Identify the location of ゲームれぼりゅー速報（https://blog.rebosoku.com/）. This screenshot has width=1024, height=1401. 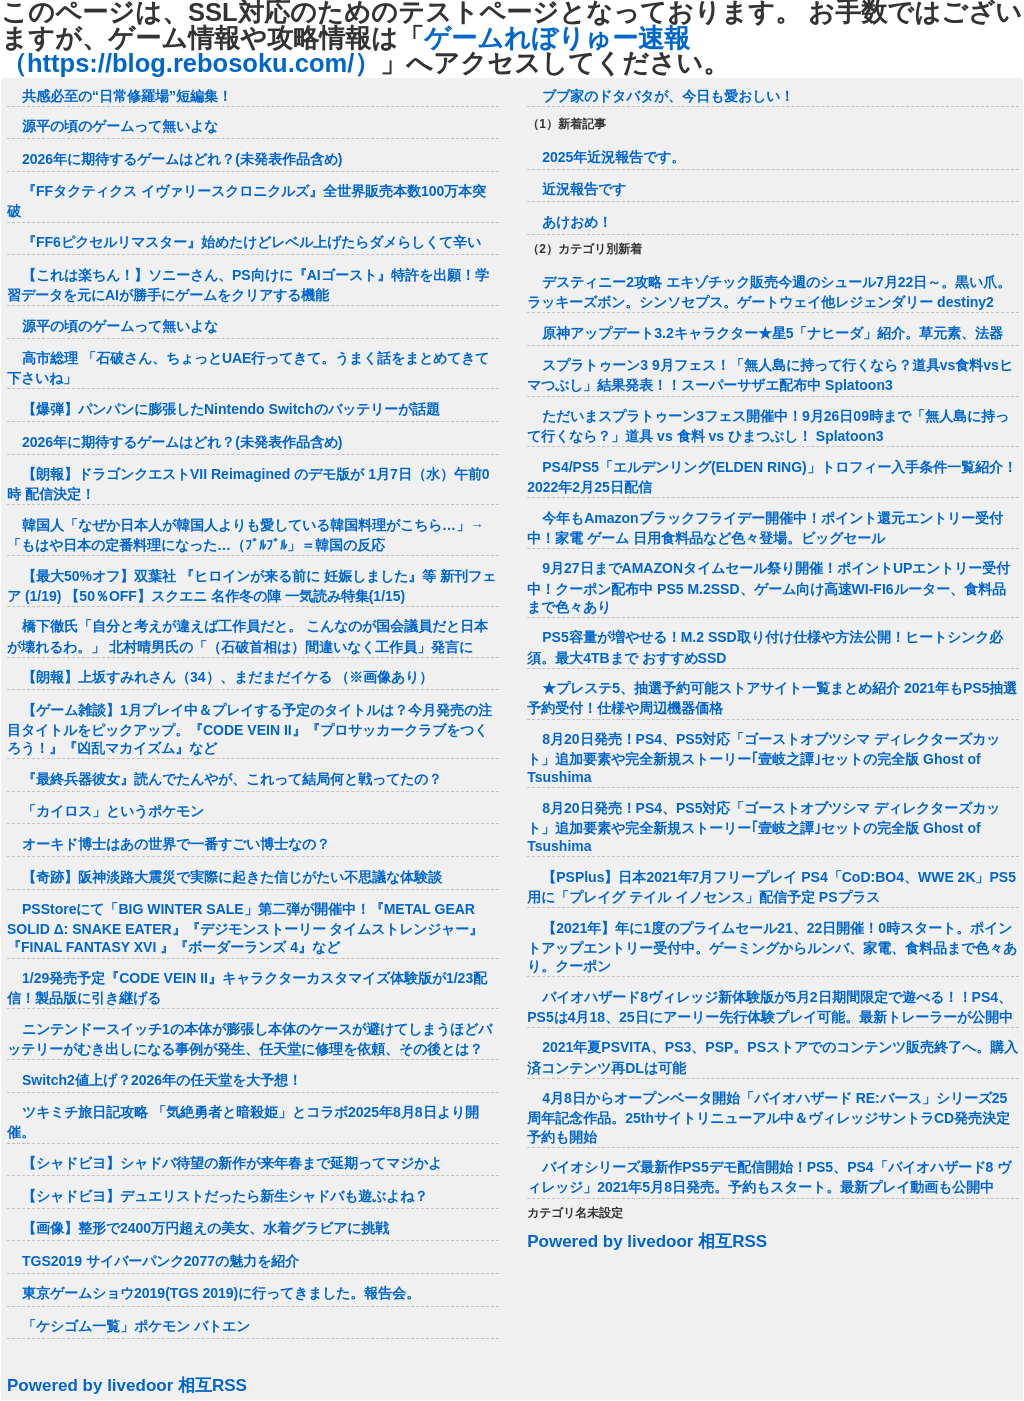
(345, 51).